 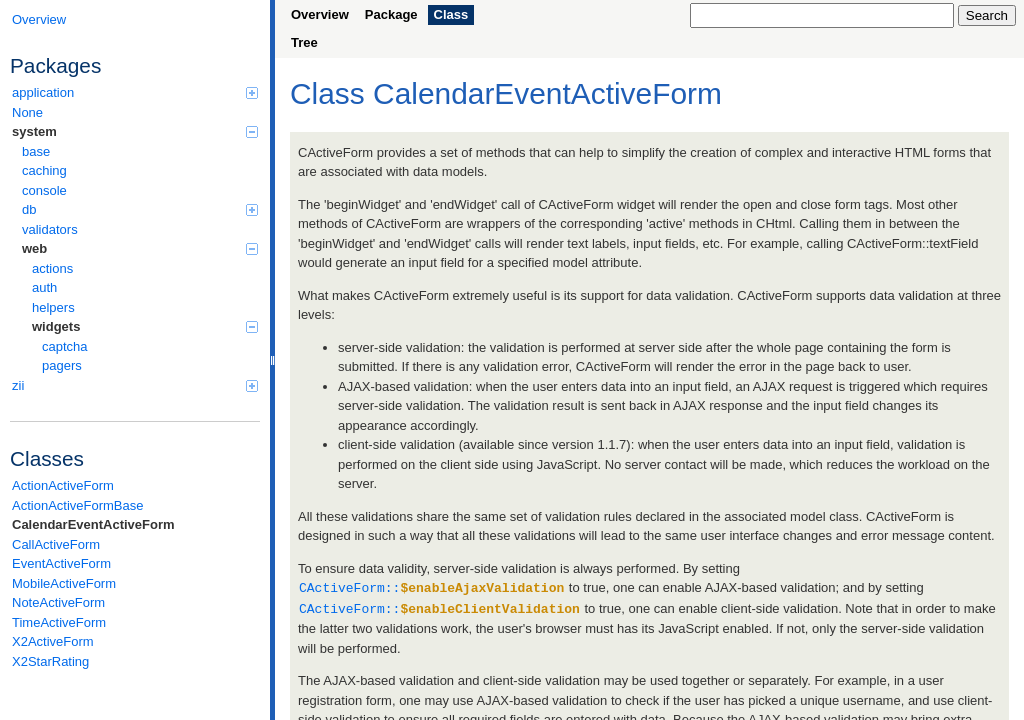 What do you see at coordinates (431, 587) in the screenshot?
I see `CActiveForm::` at bounding box center [431, 587].